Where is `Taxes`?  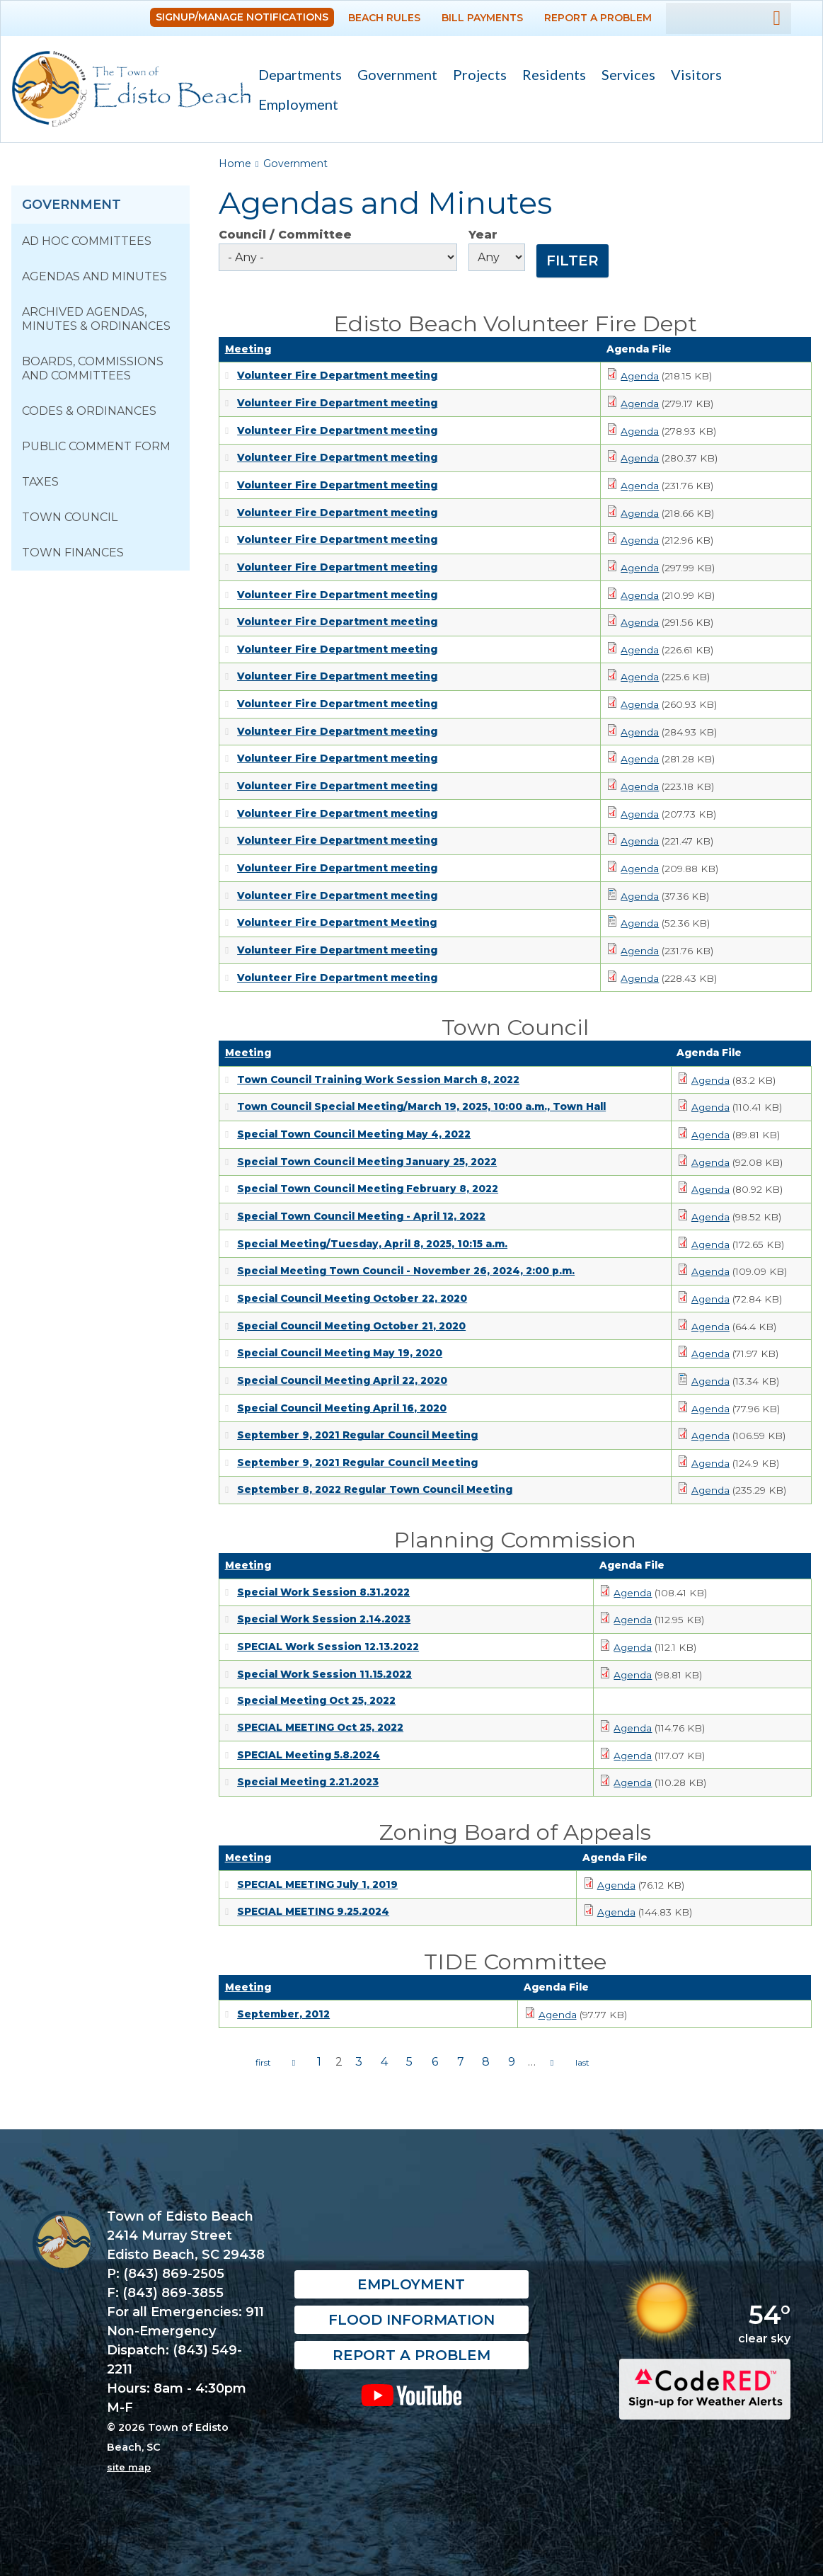
Taxes is located at coordinates (40, 481).